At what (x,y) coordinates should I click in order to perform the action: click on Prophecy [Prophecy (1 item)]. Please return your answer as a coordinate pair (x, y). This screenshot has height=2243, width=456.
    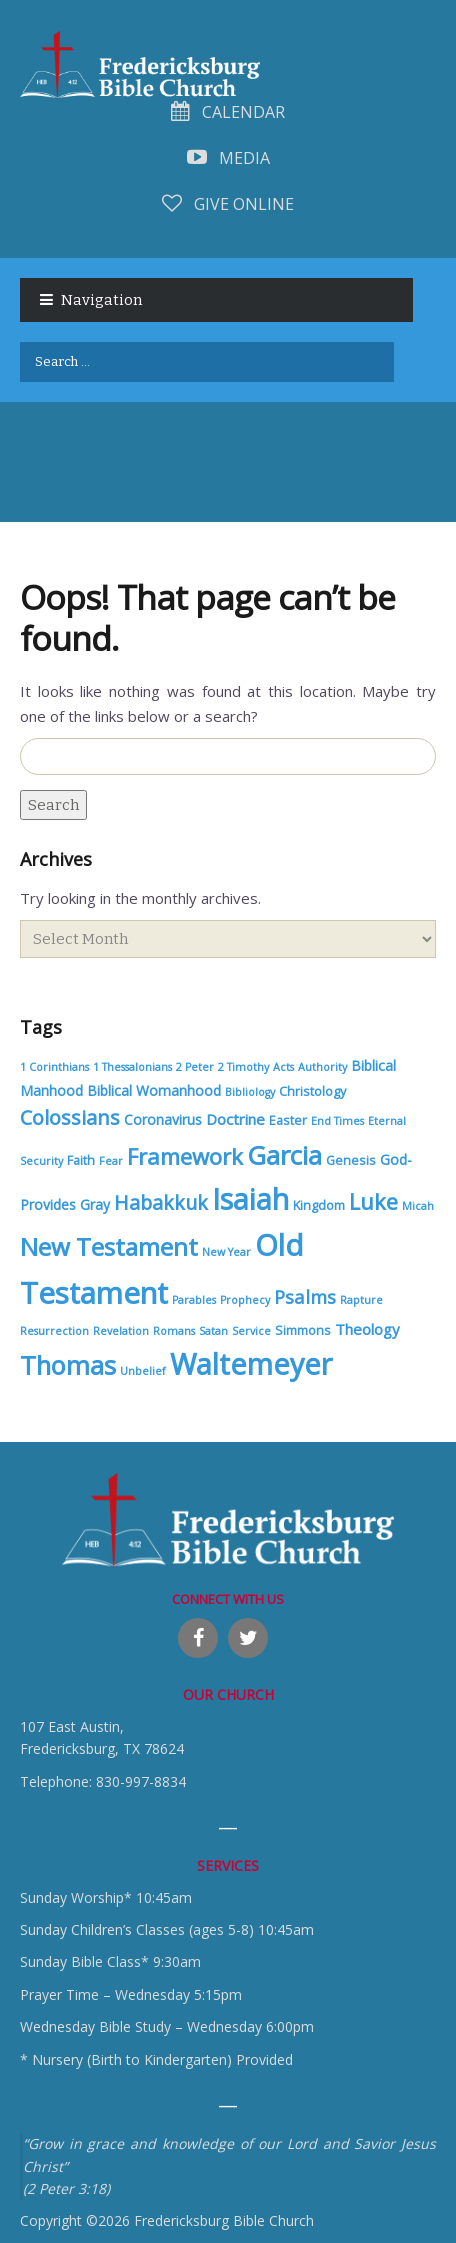
    Looking at the image, I should click on (245, 1300).